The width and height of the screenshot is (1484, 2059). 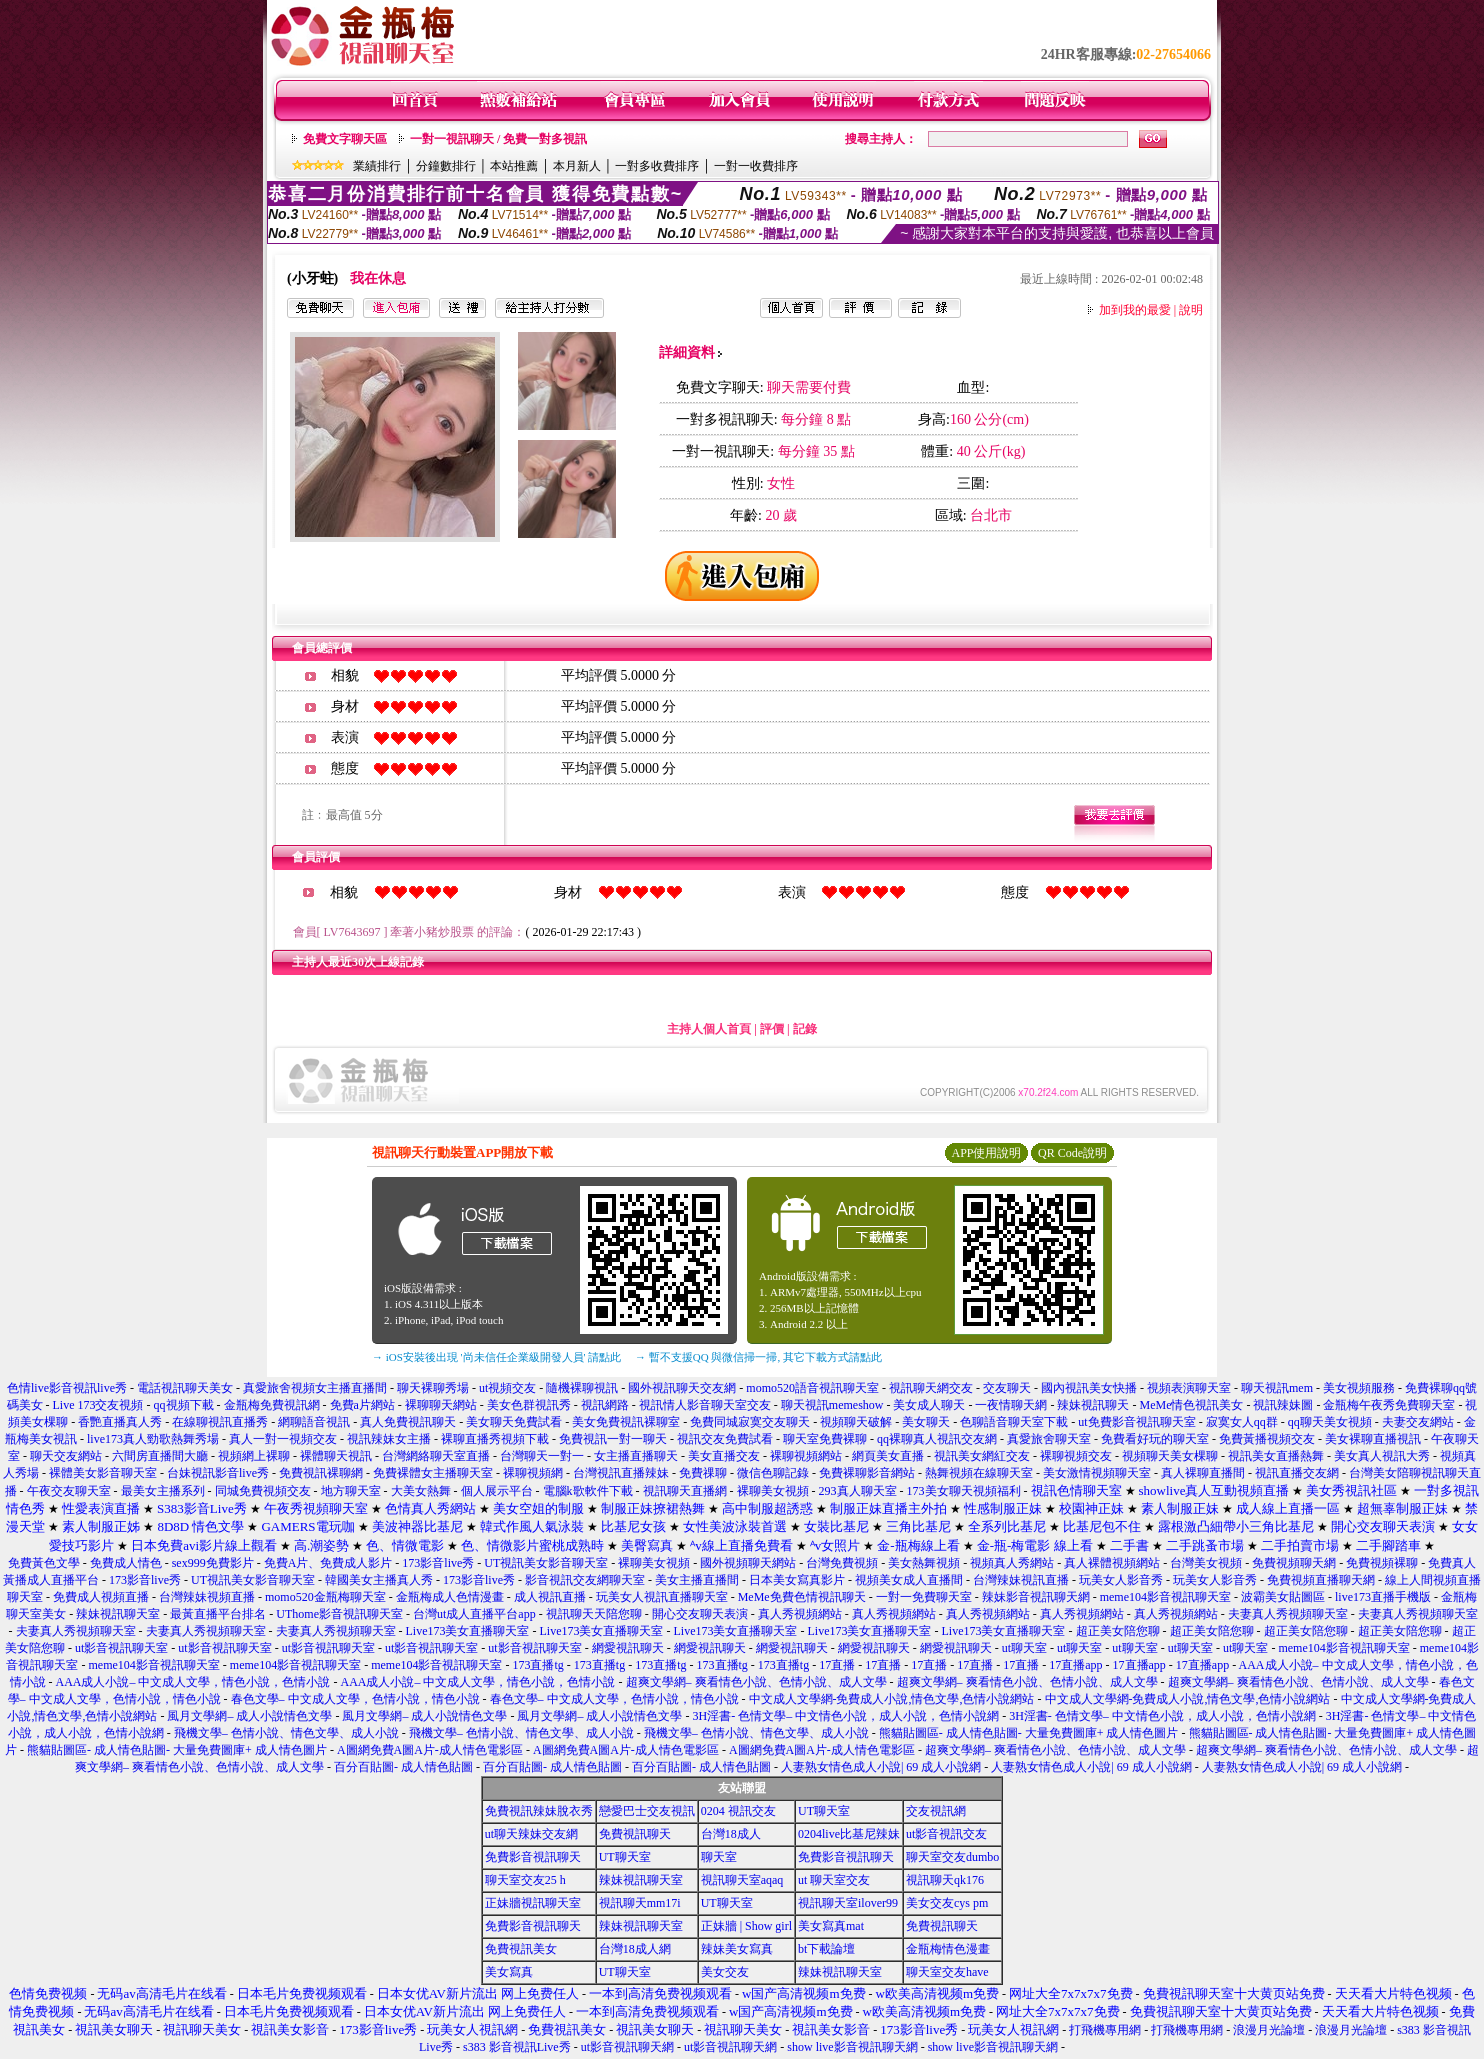 I want to click on 網愛視訊聊天, so click(x=628, y=1648).